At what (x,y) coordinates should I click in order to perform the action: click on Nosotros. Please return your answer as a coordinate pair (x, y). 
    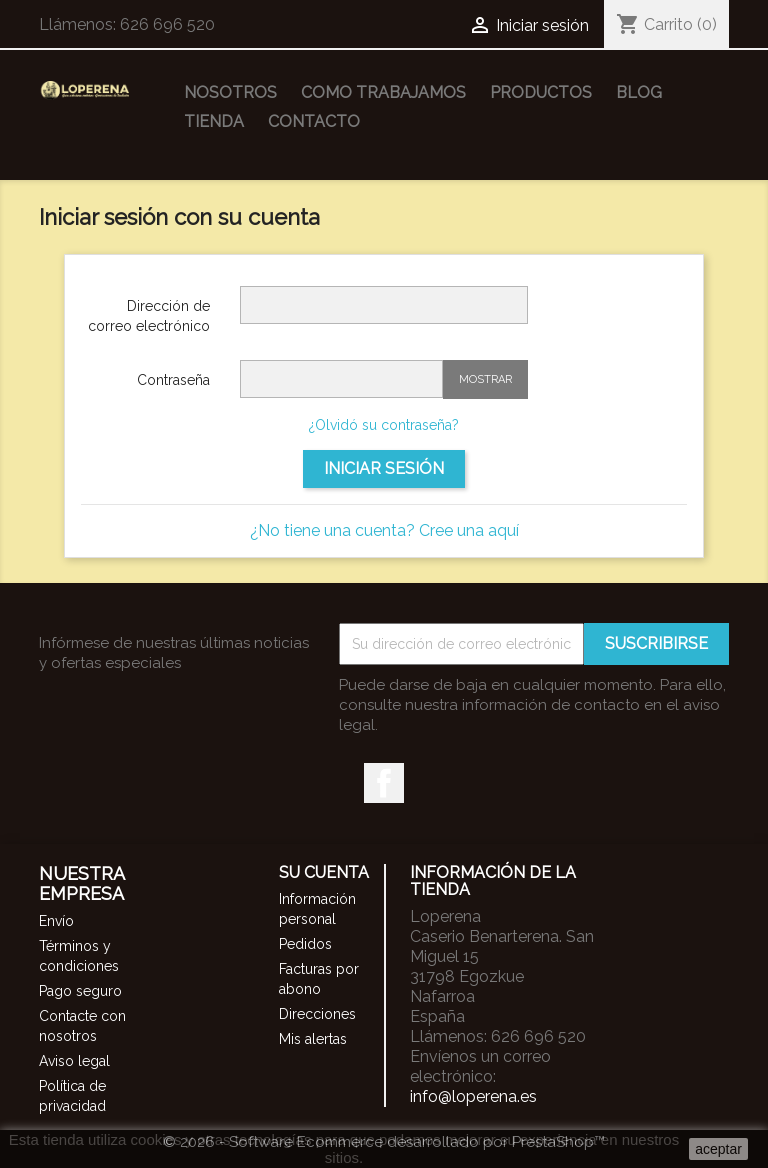
    Looking at the image, I should click on (230, 92).